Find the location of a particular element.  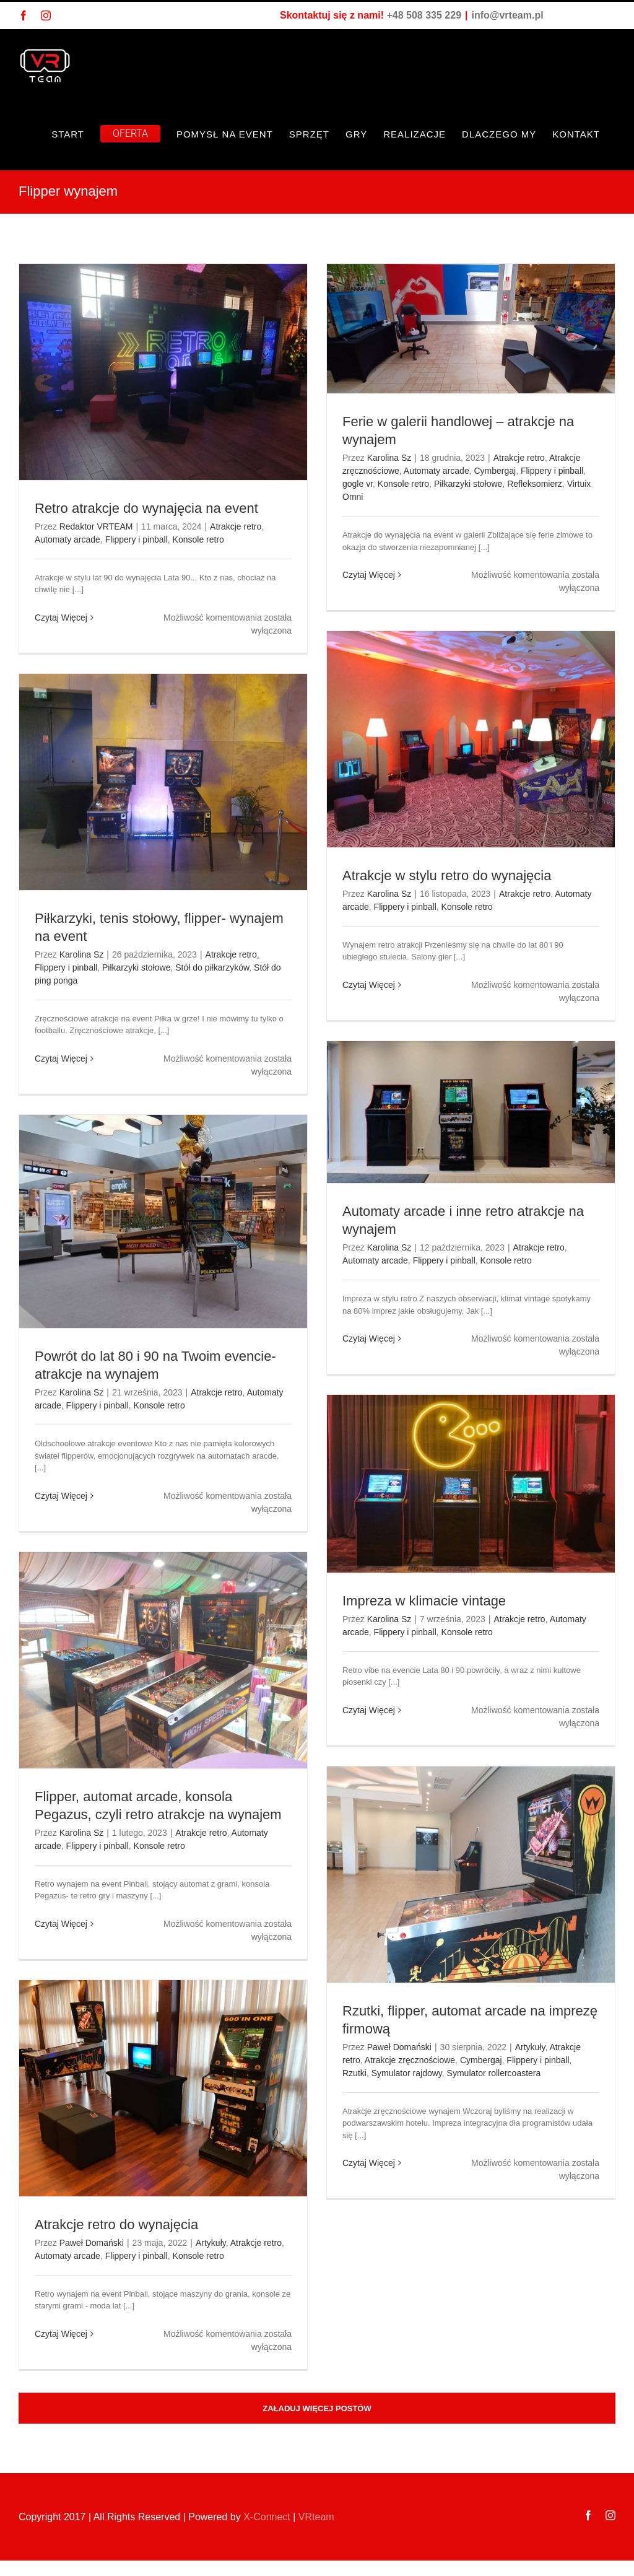

VRteam is located at coordinates (316, 2517).